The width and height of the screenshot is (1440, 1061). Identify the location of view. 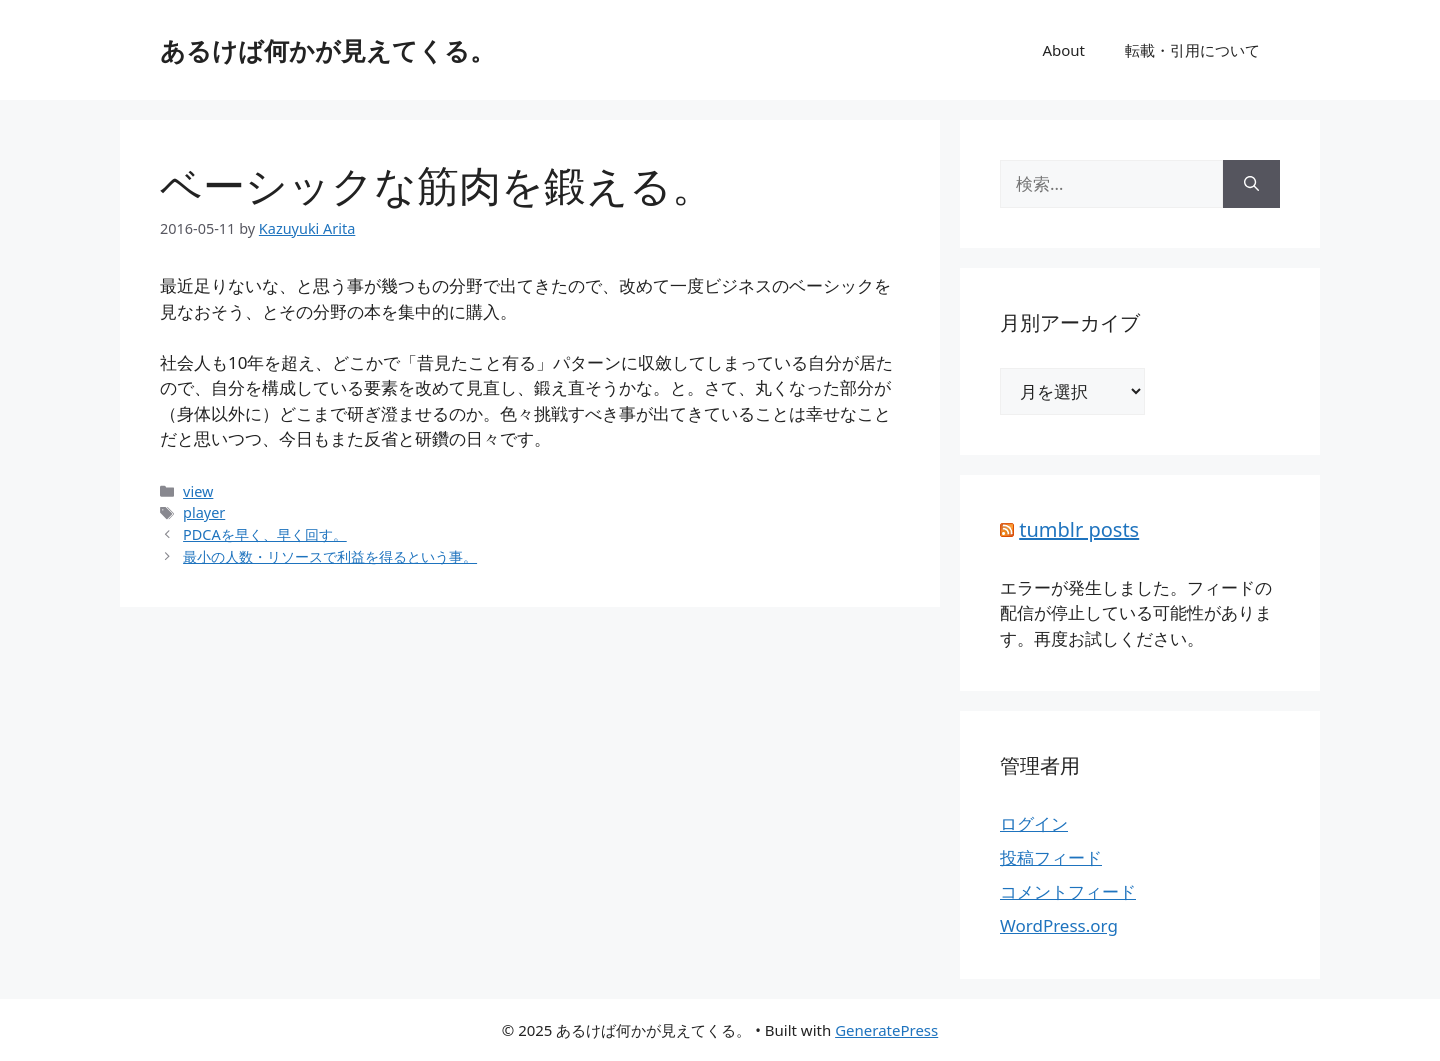
(198, 491).